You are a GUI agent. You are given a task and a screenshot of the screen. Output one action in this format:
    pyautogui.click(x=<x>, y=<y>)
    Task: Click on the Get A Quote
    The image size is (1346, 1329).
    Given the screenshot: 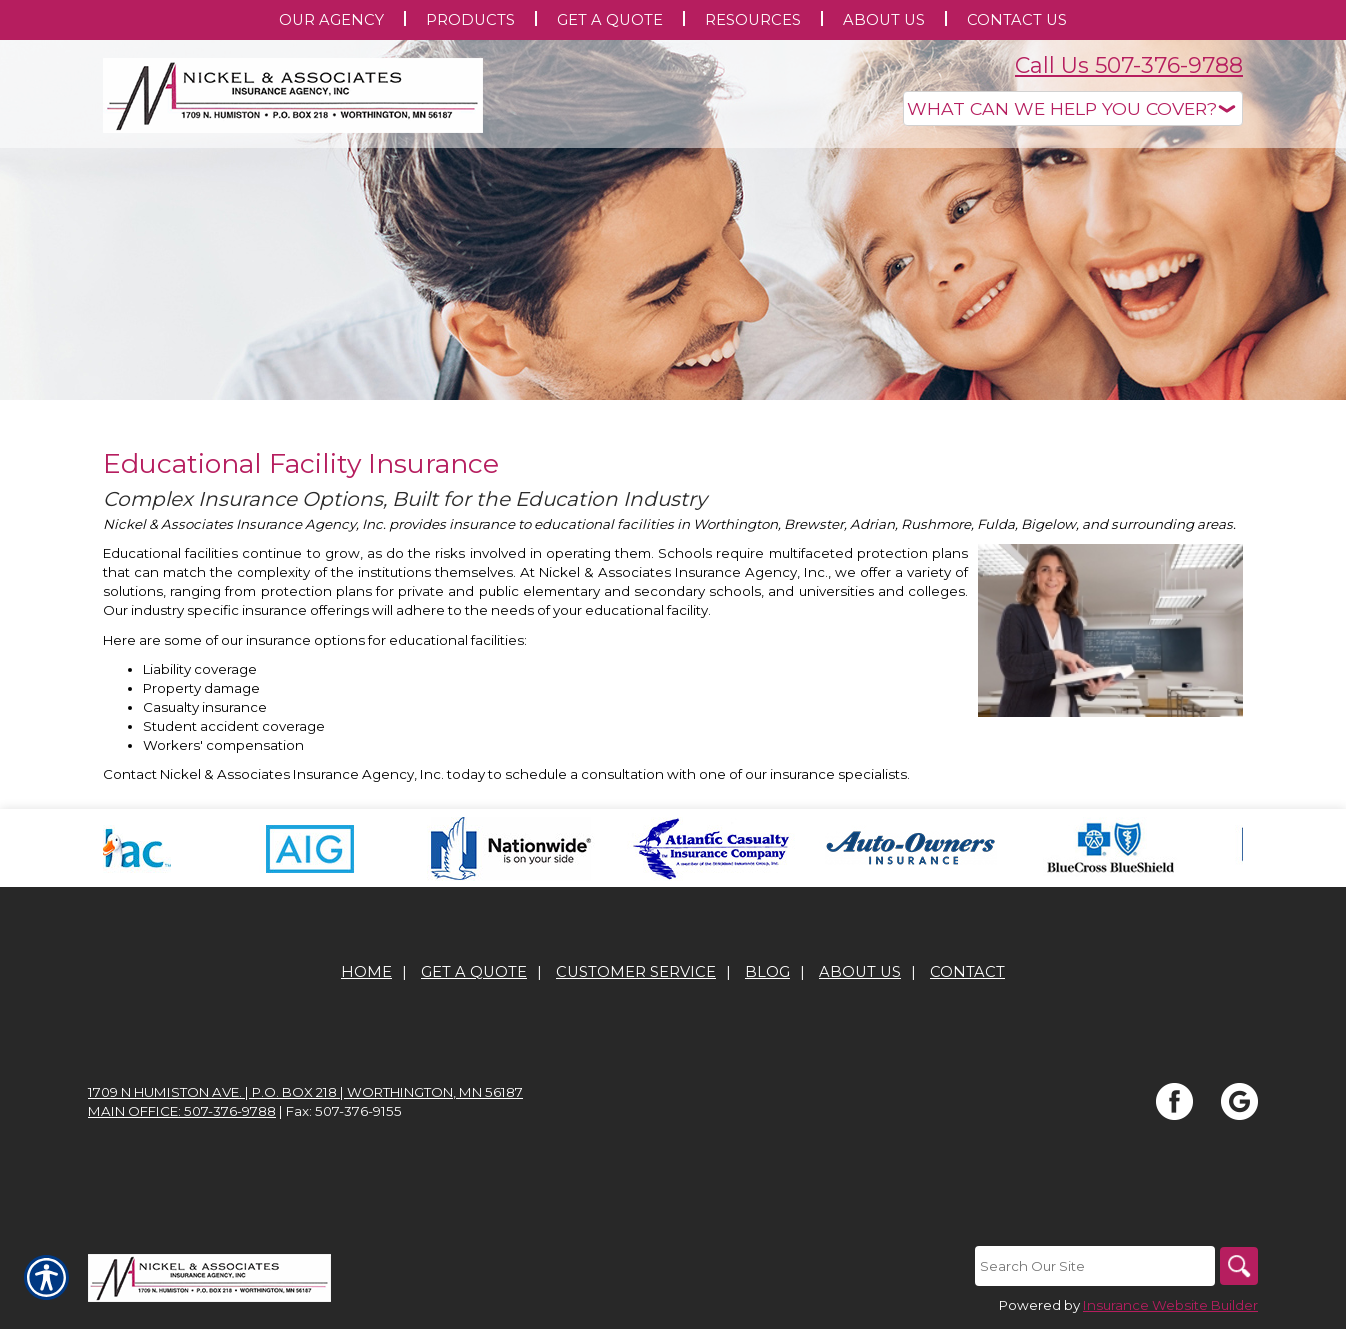 What is the action you would take?
    pyautogui.click(x=474, y=972)
    